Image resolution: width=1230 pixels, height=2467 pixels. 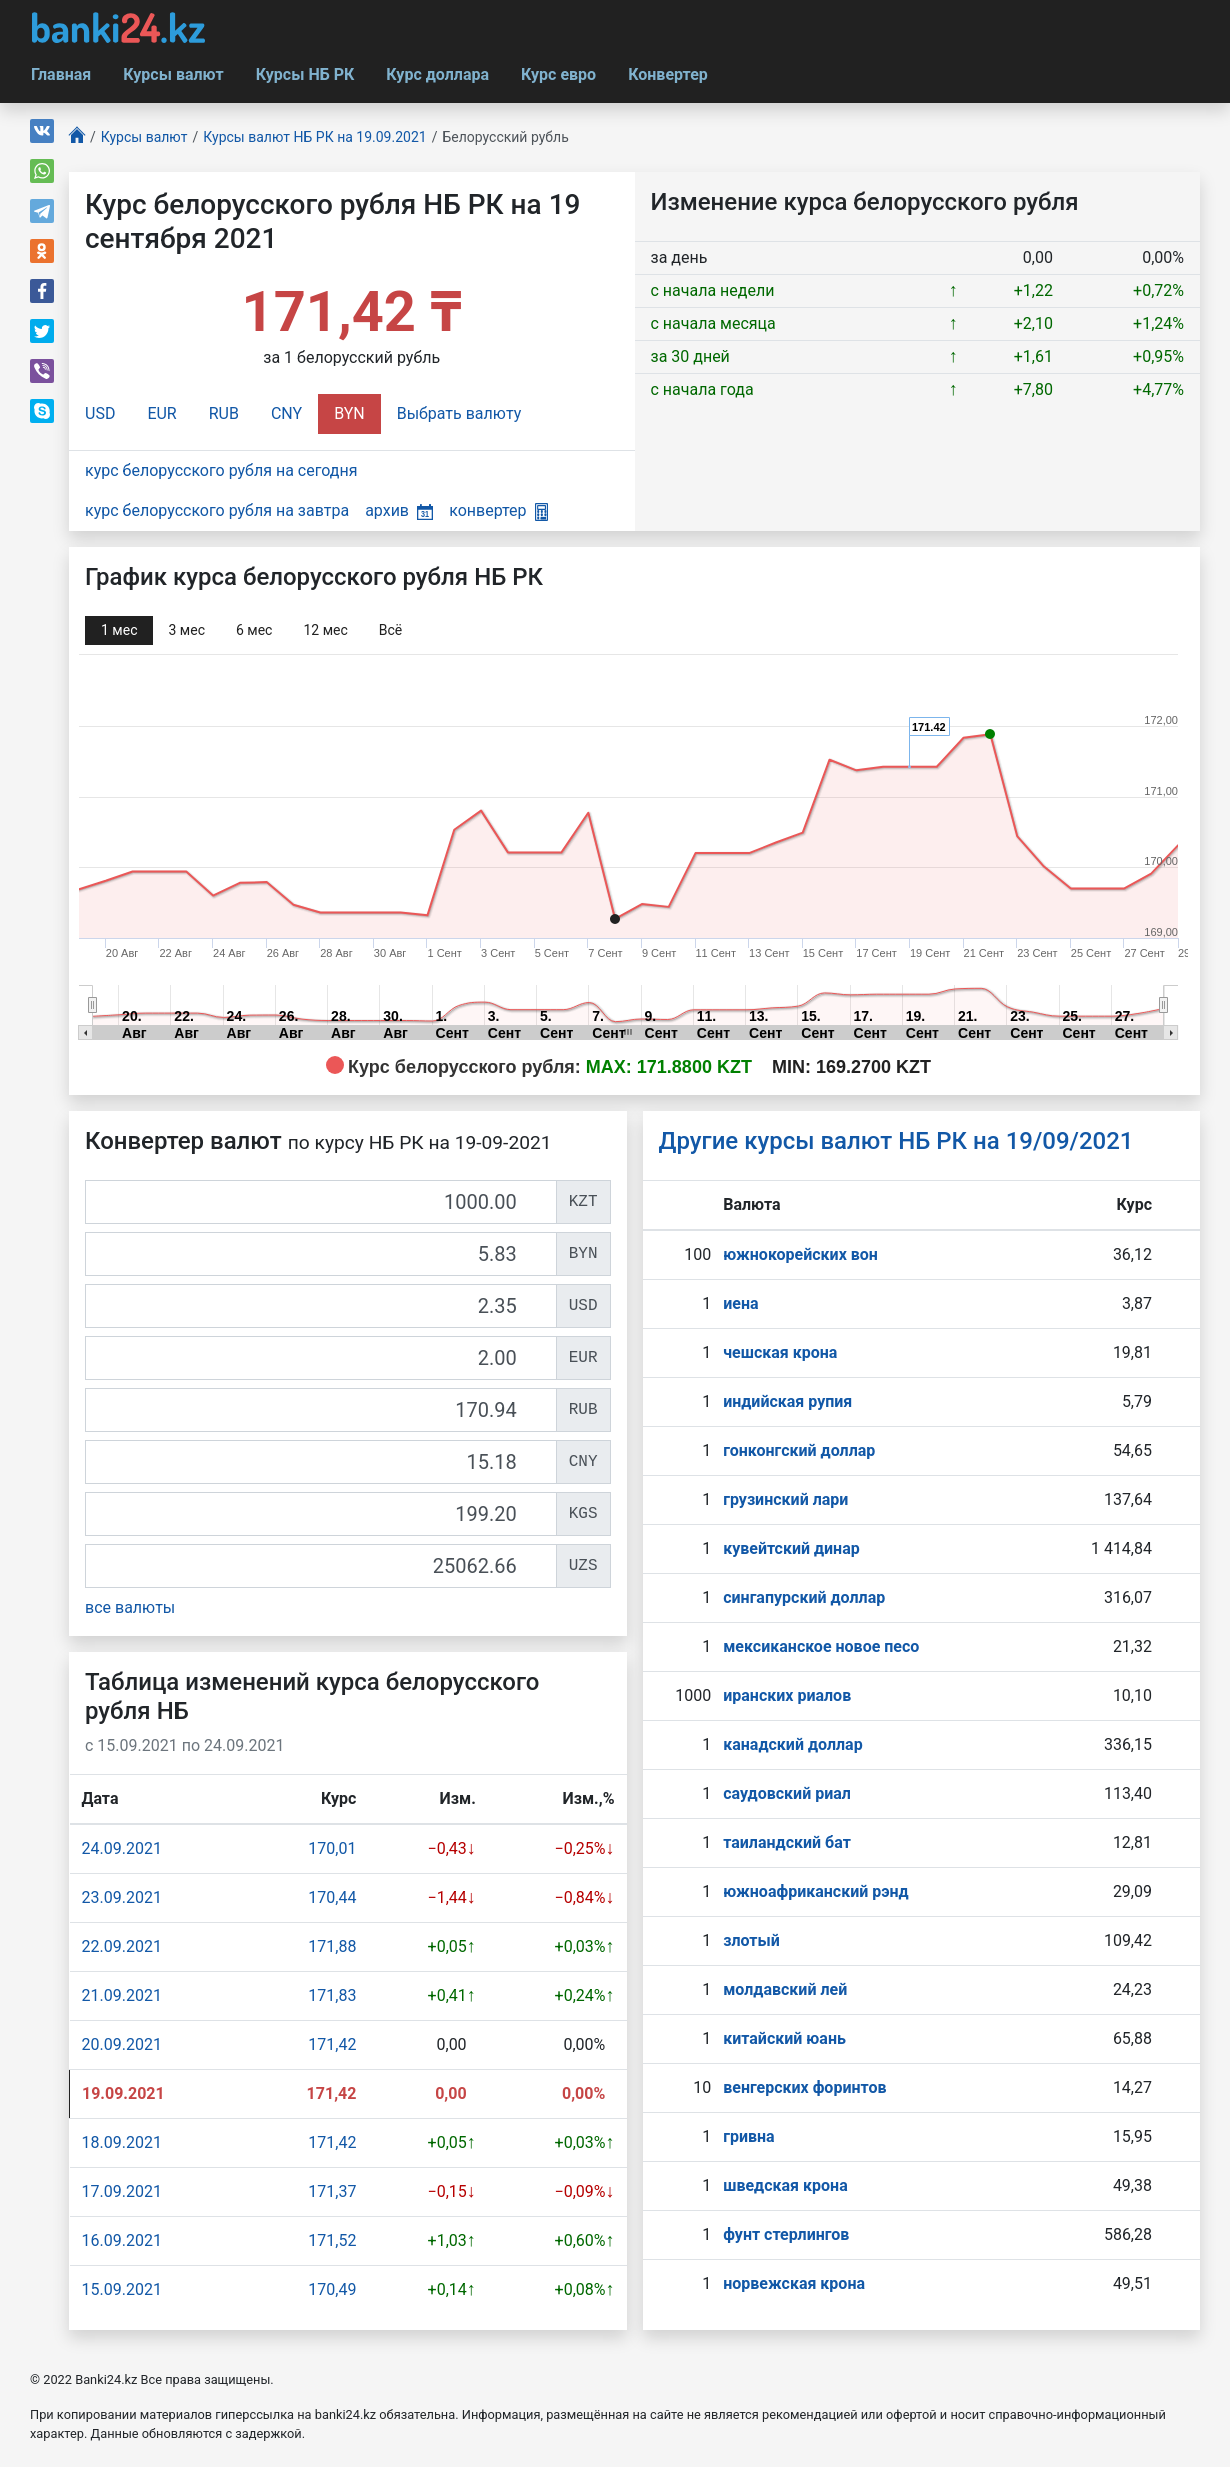 I want to click on гонконгский доллар, so click(x=799, y=1450).